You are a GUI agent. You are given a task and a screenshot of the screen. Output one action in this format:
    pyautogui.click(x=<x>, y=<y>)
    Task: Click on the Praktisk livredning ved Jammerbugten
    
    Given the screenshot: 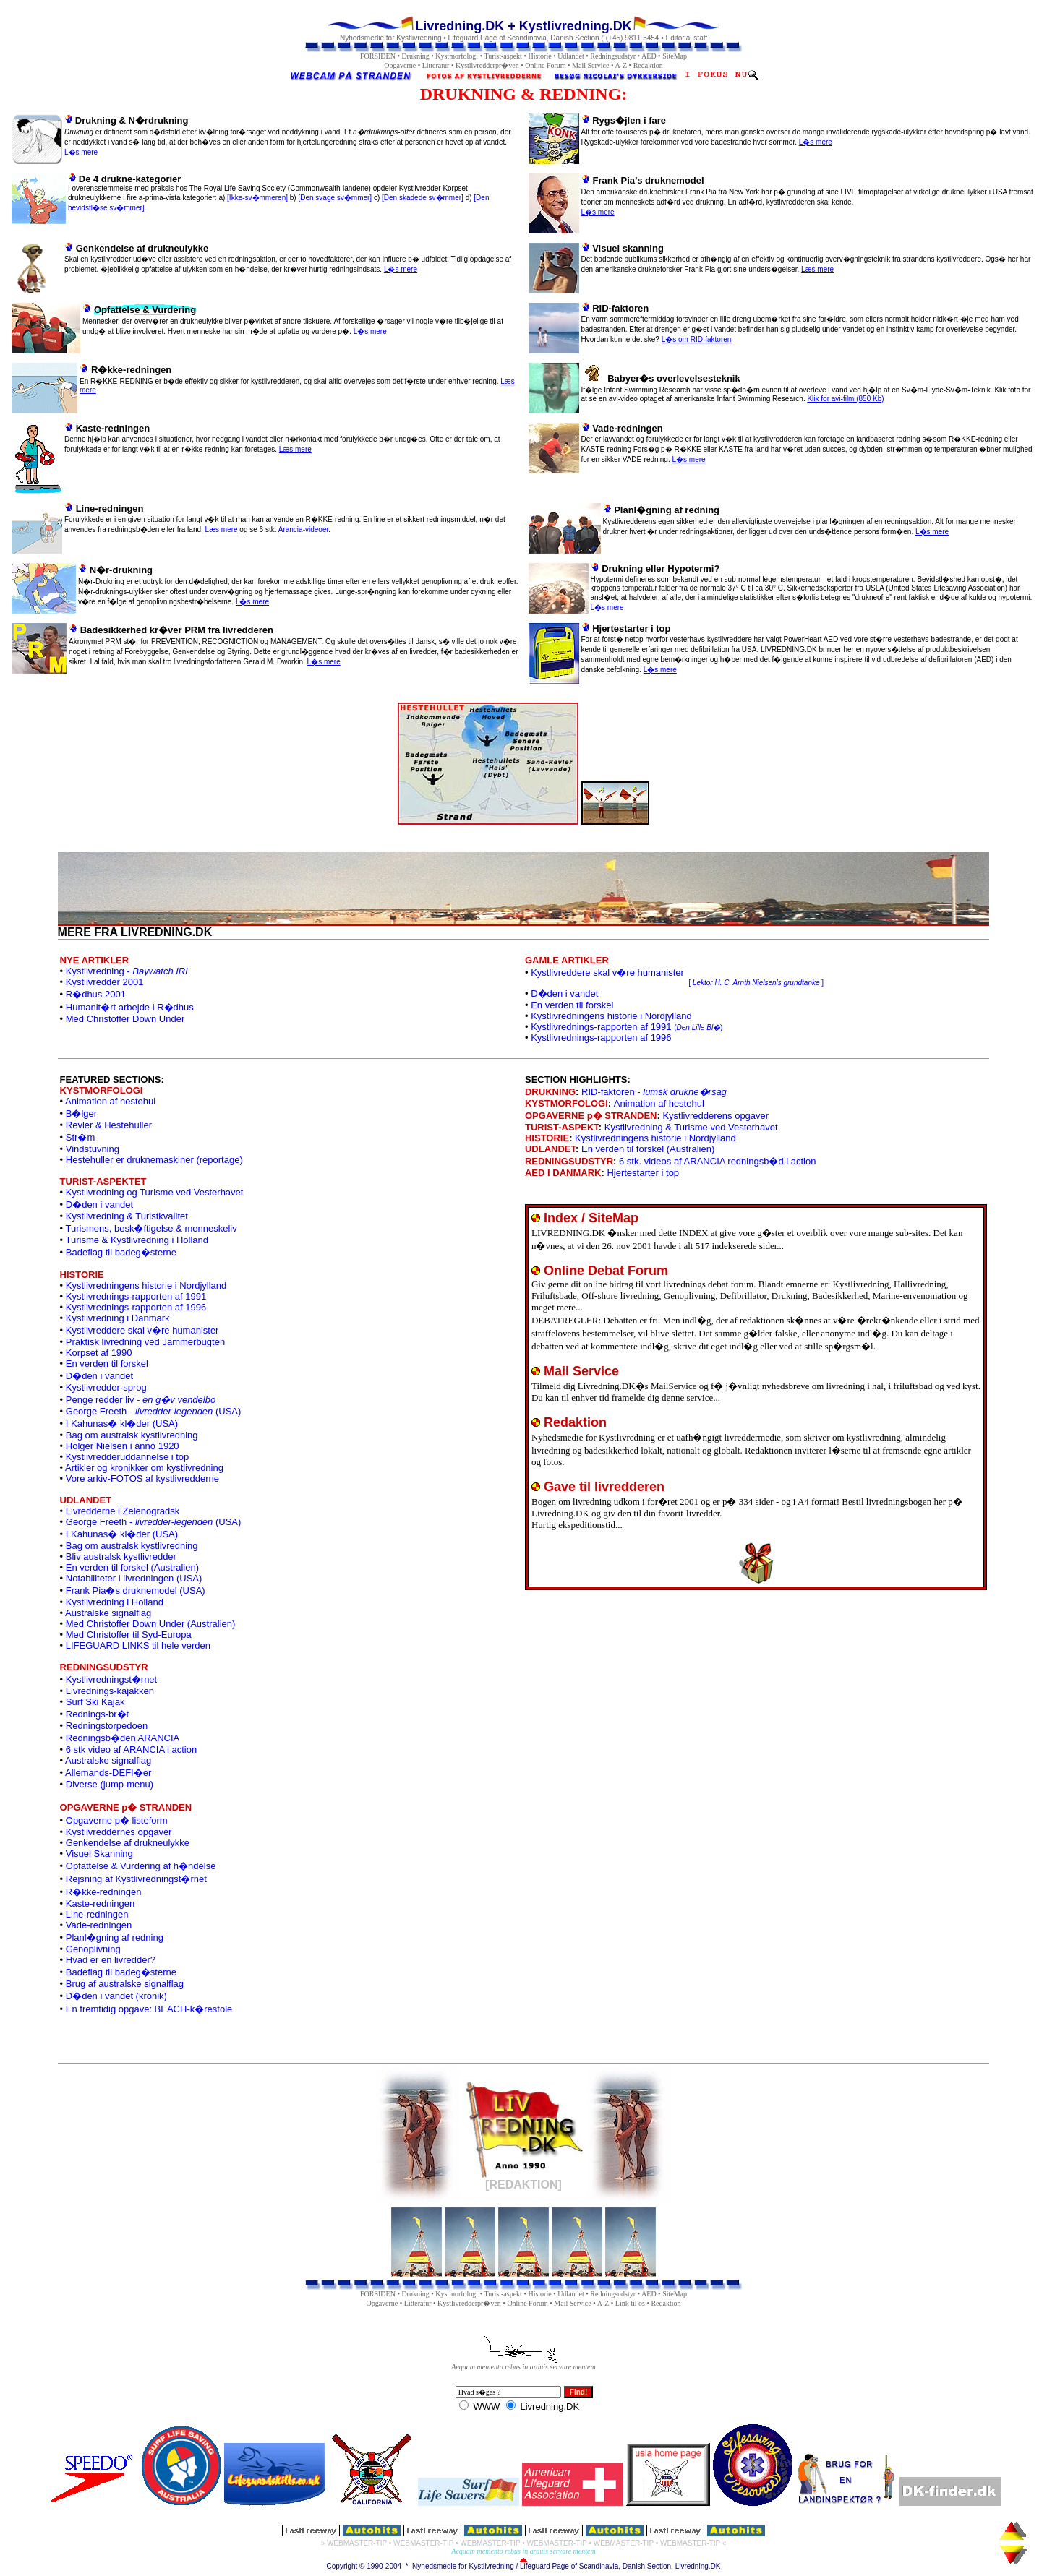 What is the action you would take?
    pyautogui.click(x=145, y=1341)
    